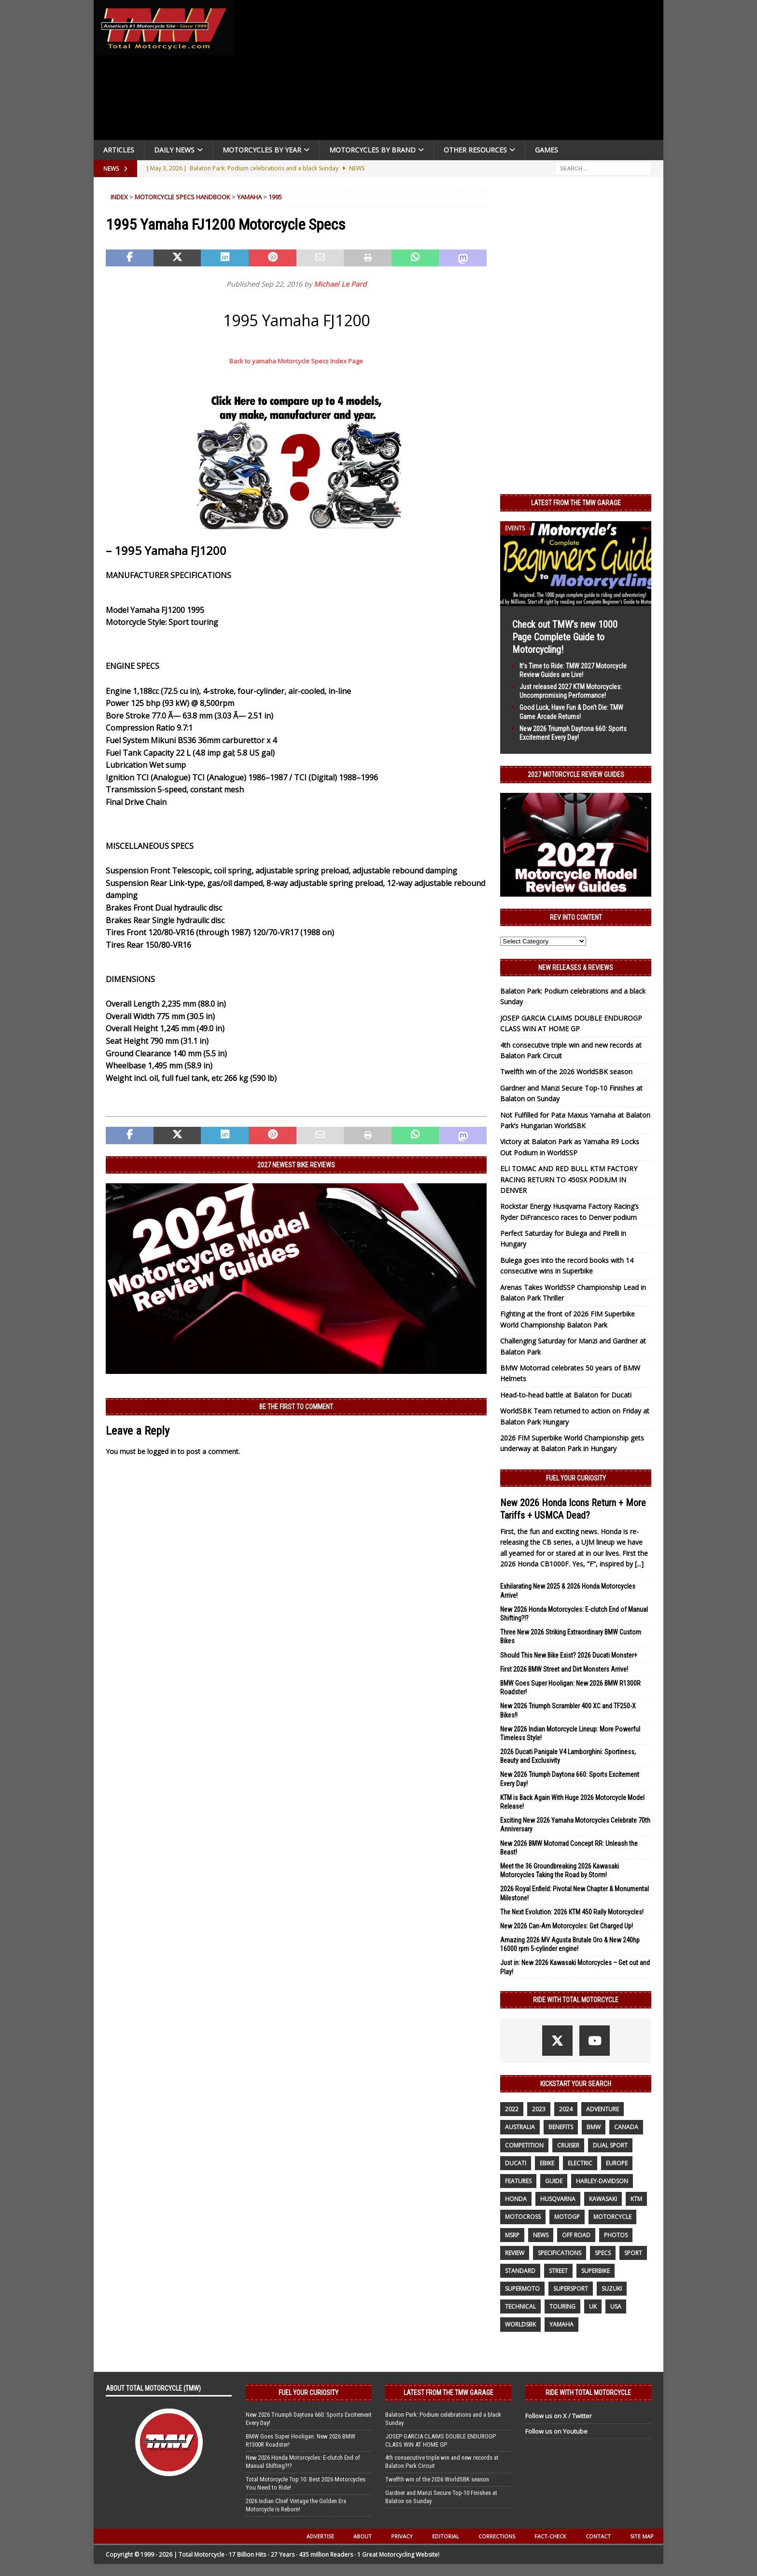 This screenshot has height=2576, width=757. Describe the element at coordinates (603, 2253) in the screenshot. I see `specs` at that location.